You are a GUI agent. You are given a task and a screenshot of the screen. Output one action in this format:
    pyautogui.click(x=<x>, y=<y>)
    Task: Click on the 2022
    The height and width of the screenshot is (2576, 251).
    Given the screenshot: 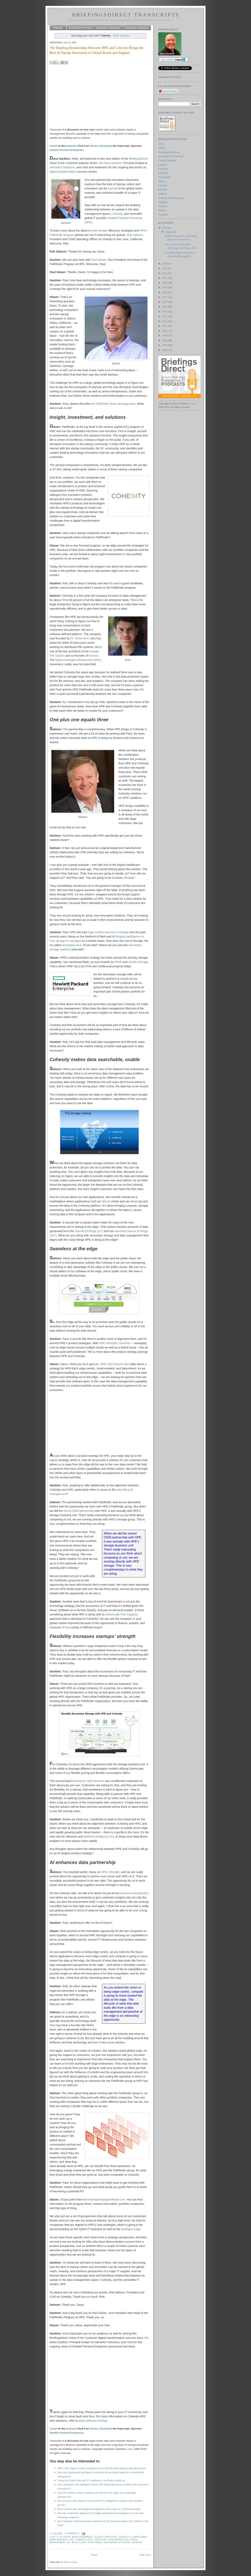 What is the action you would take?
    pyautogui.click(x=165, y=273)
    